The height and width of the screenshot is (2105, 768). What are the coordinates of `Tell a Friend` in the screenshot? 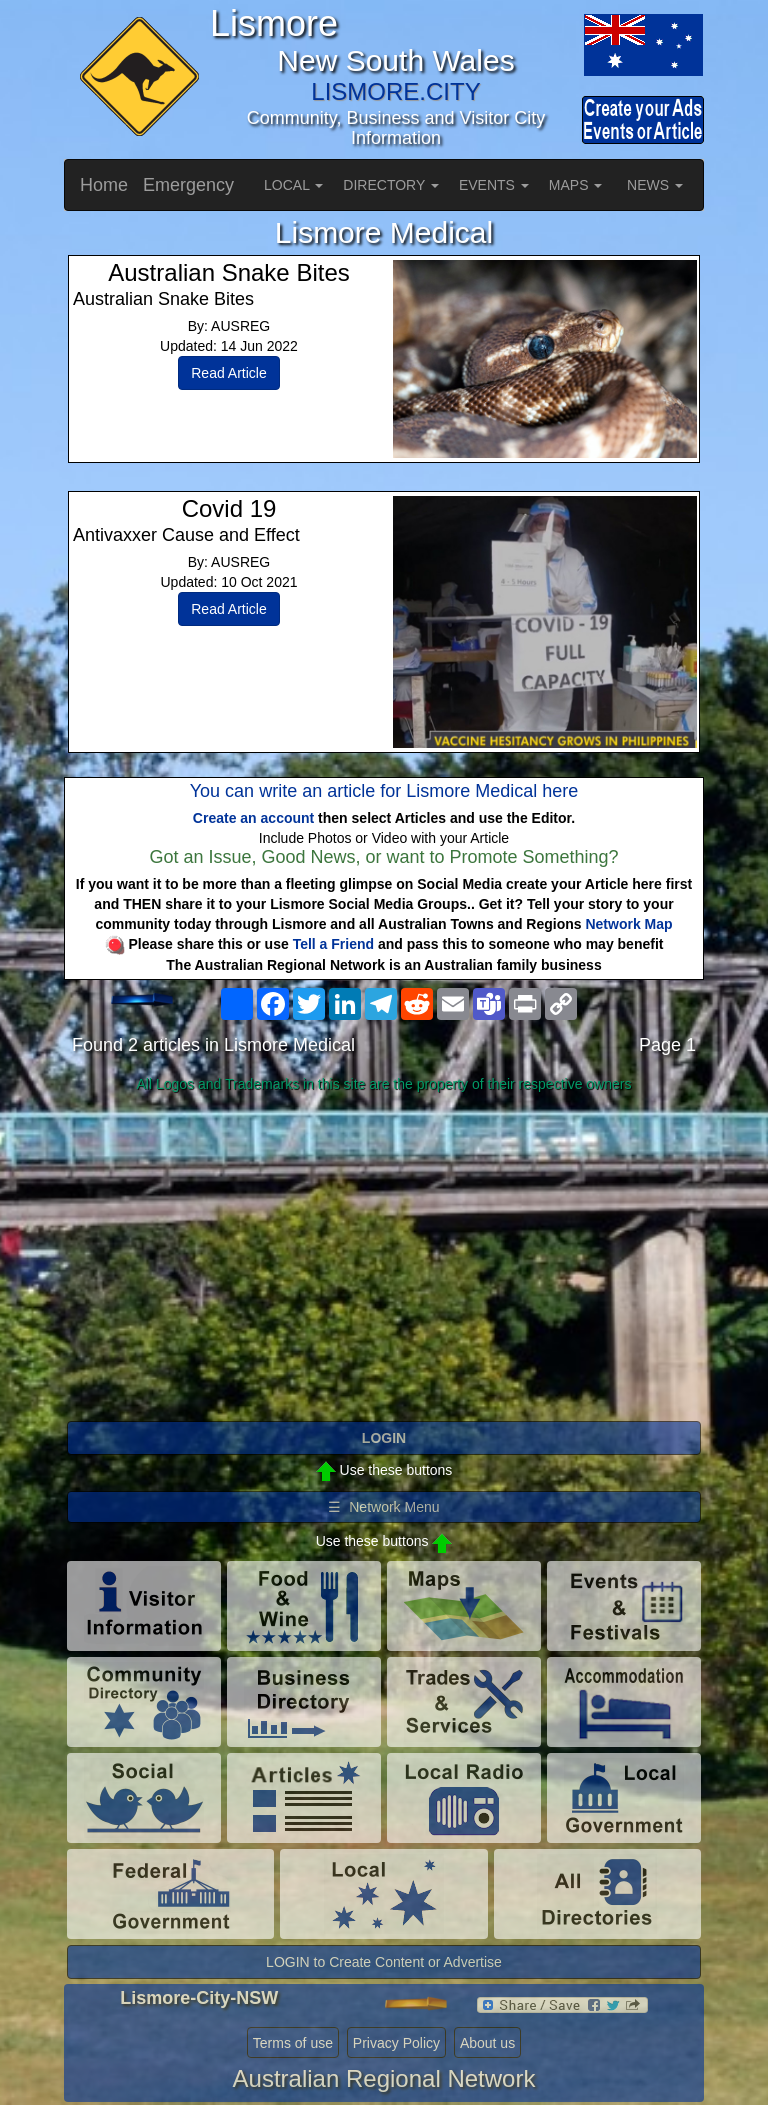 It's located at (333, 944).